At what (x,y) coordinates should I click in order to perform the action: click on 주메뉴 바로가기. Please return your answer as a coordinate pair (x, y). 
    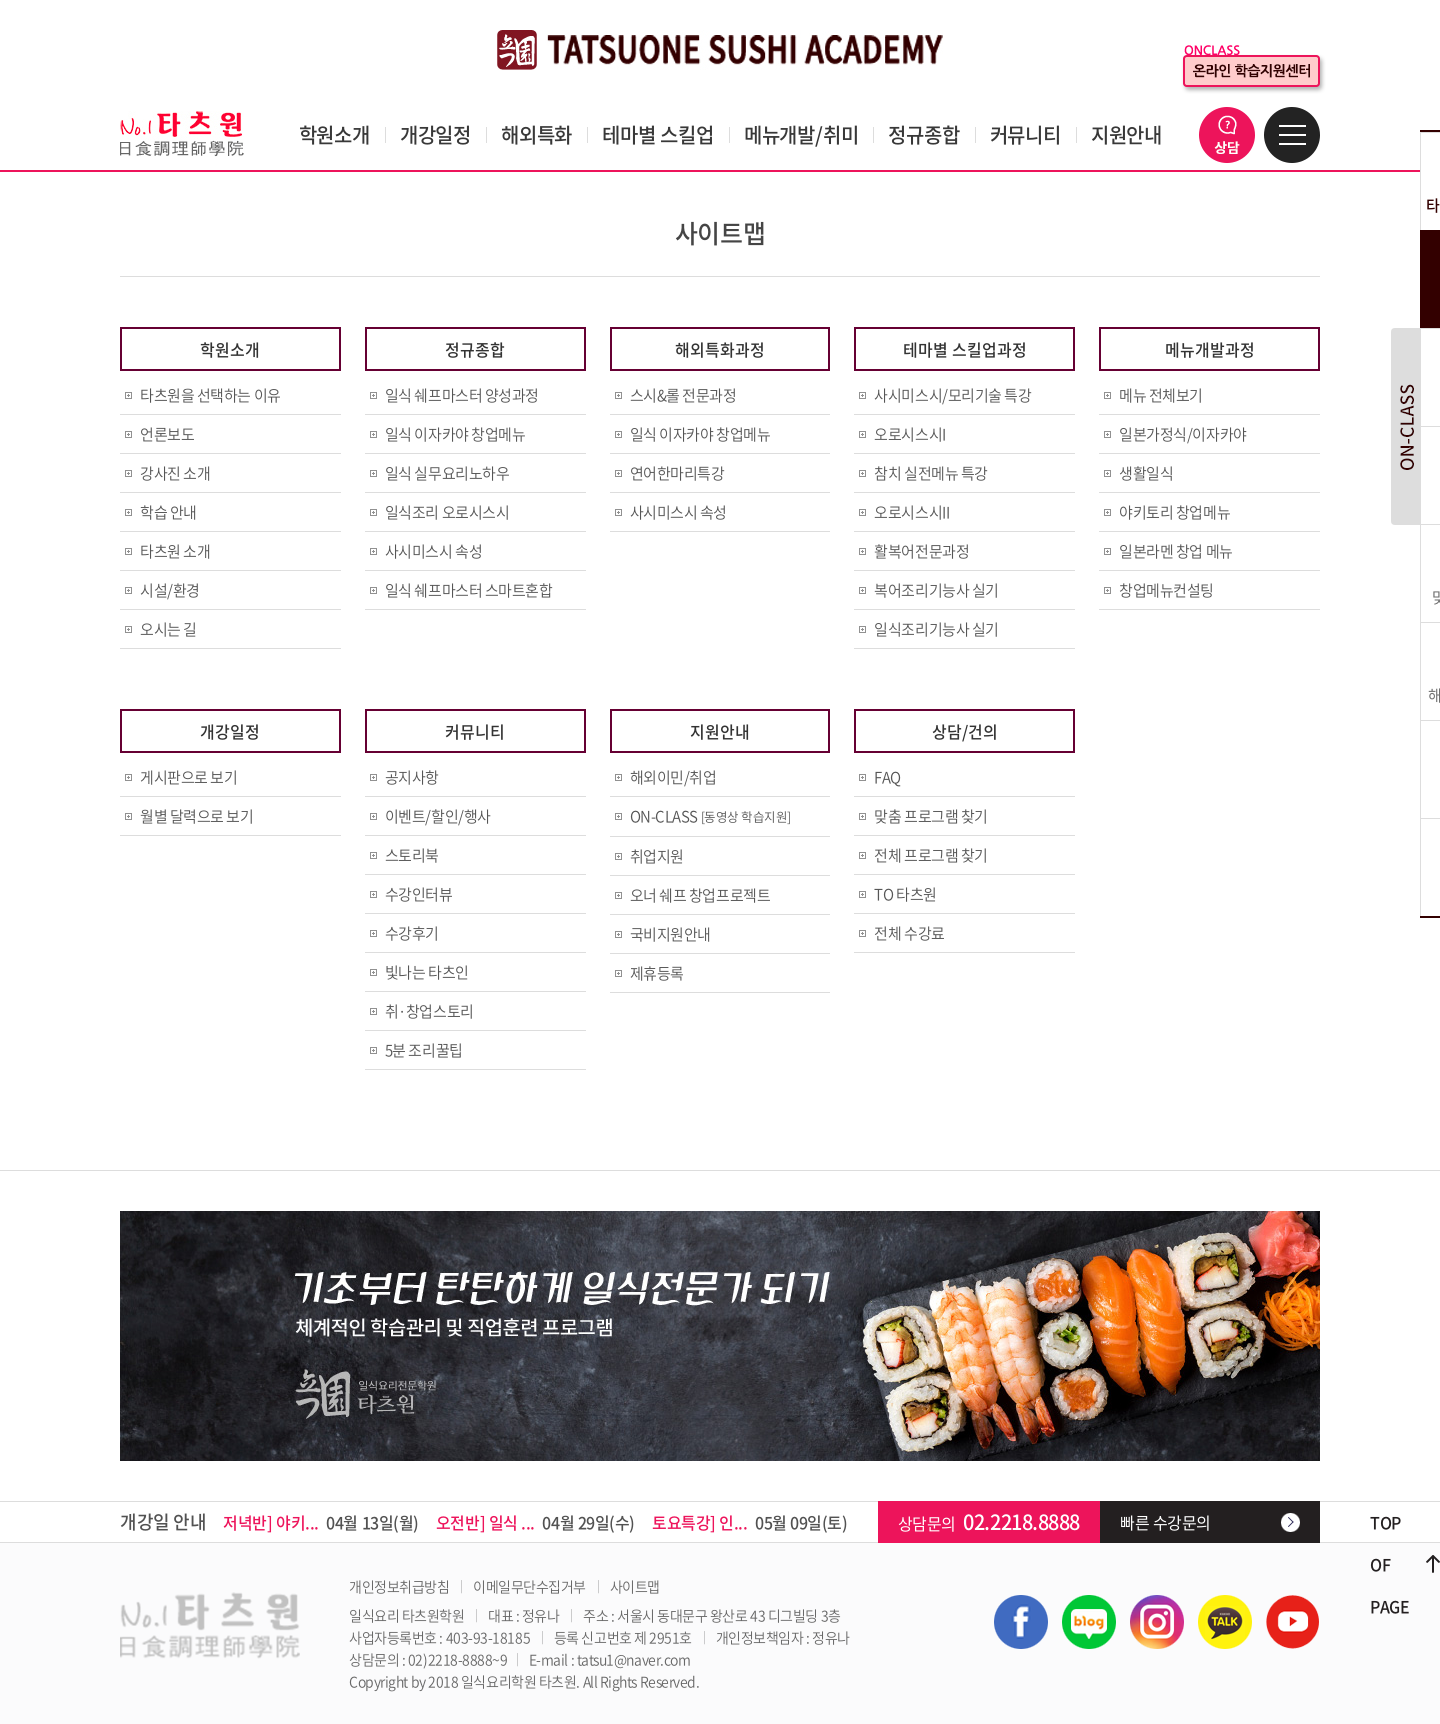
    Looking at the image, I should click on (0, 0).